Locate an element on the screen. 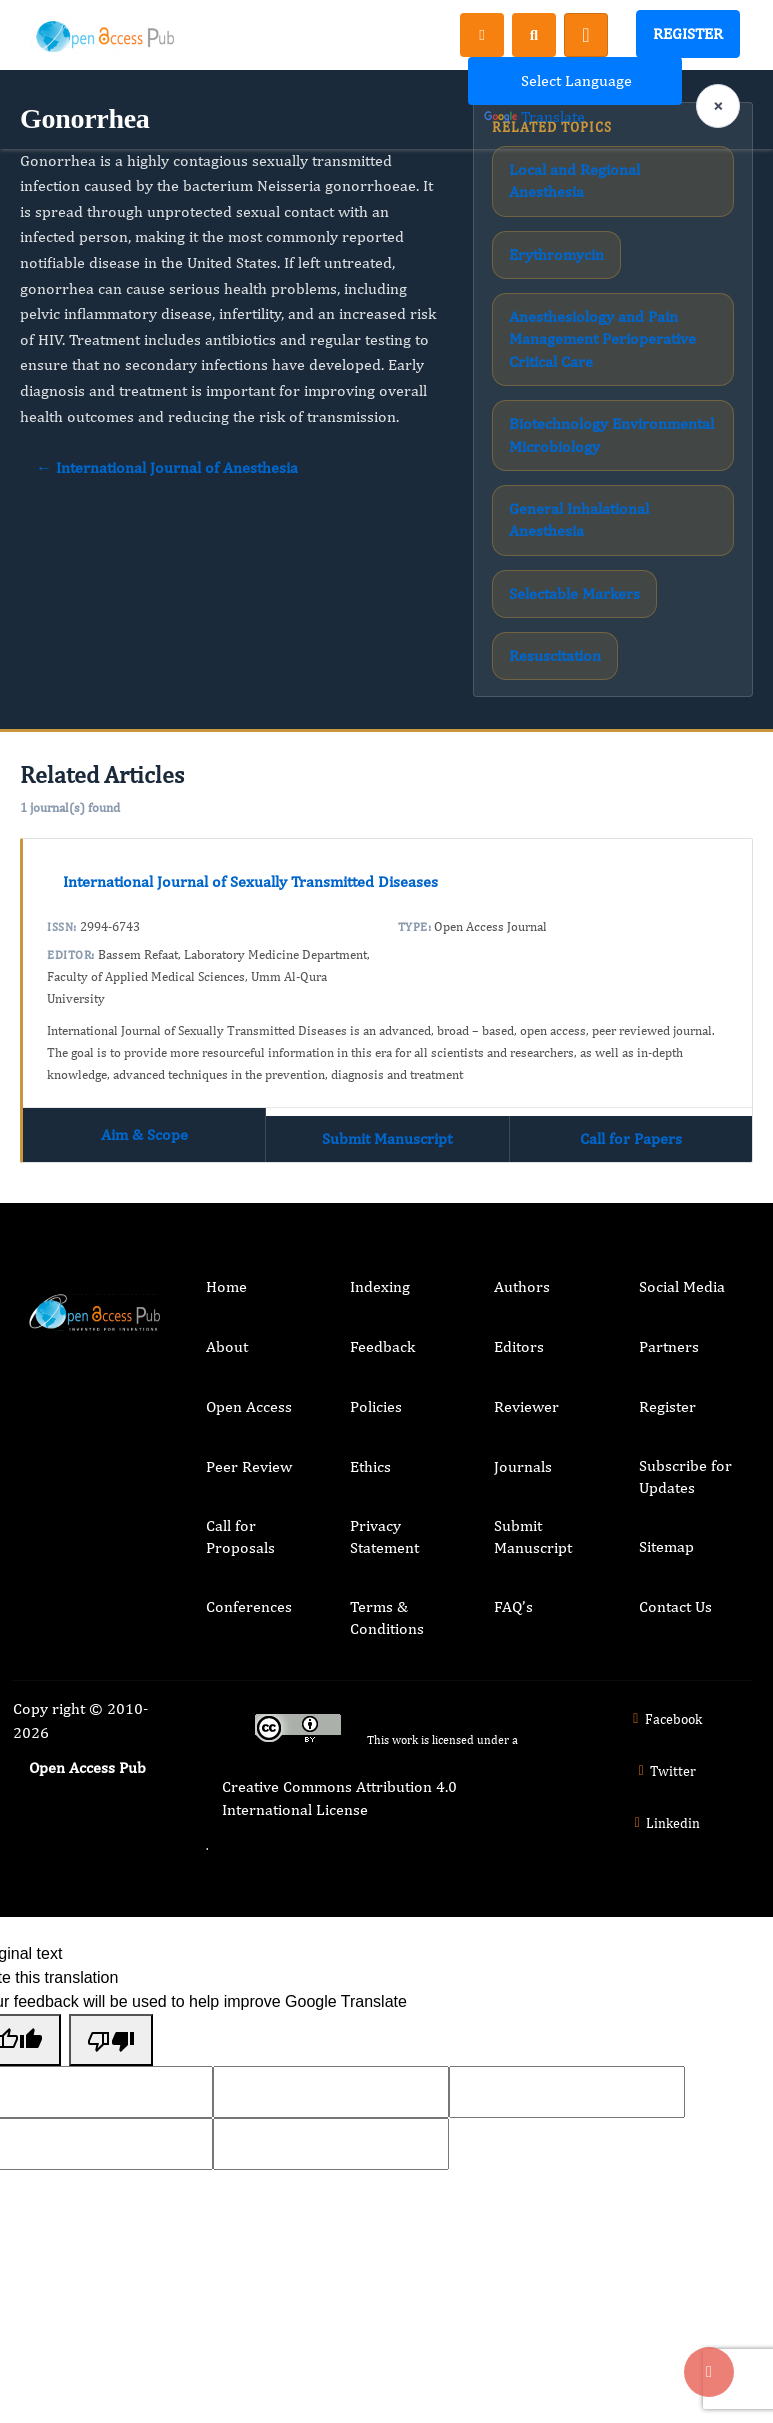 The width and height of the screenshot is (773, 2423). Aim & Scope is located at coordinates (144, 1134).